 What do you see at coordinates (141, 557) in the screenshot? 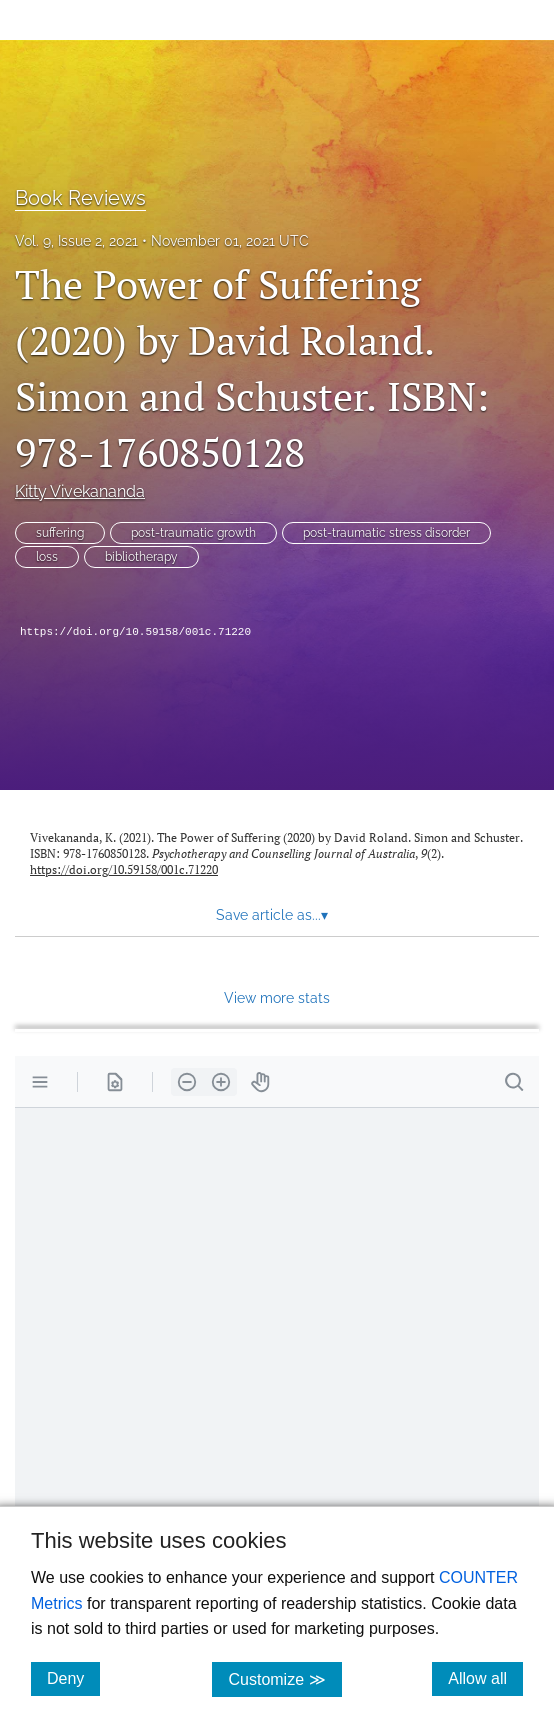
I see `bibliotherapy` at bounding box center [141, 557].